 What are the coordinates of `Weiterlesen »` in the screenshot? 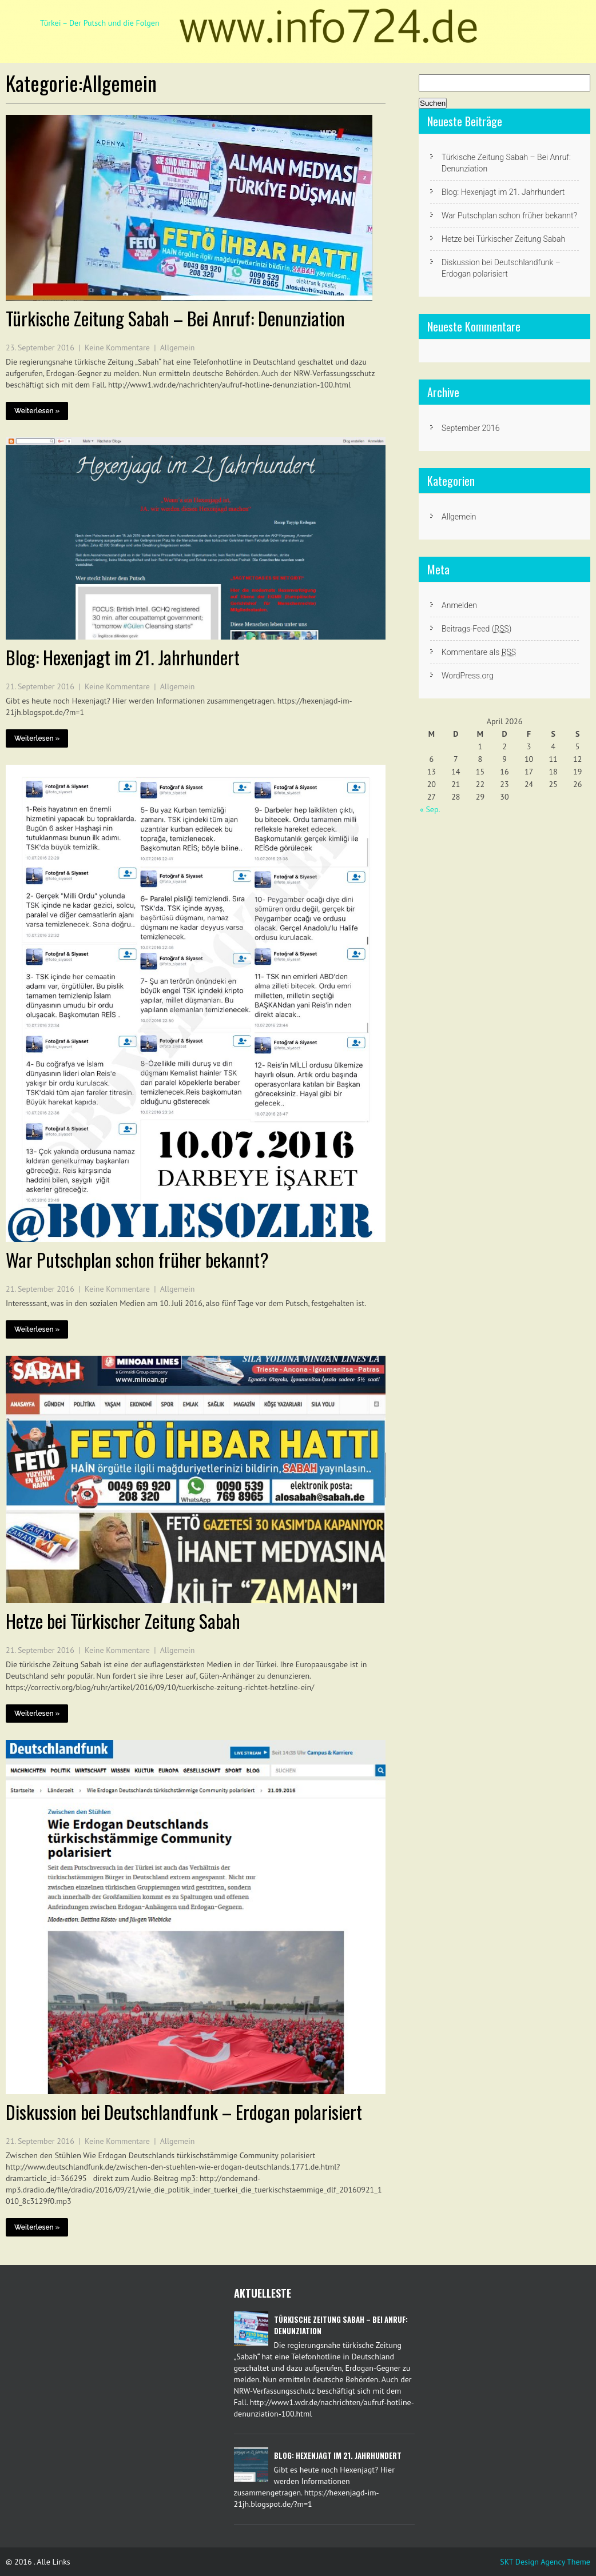 It's located at (36, 411).